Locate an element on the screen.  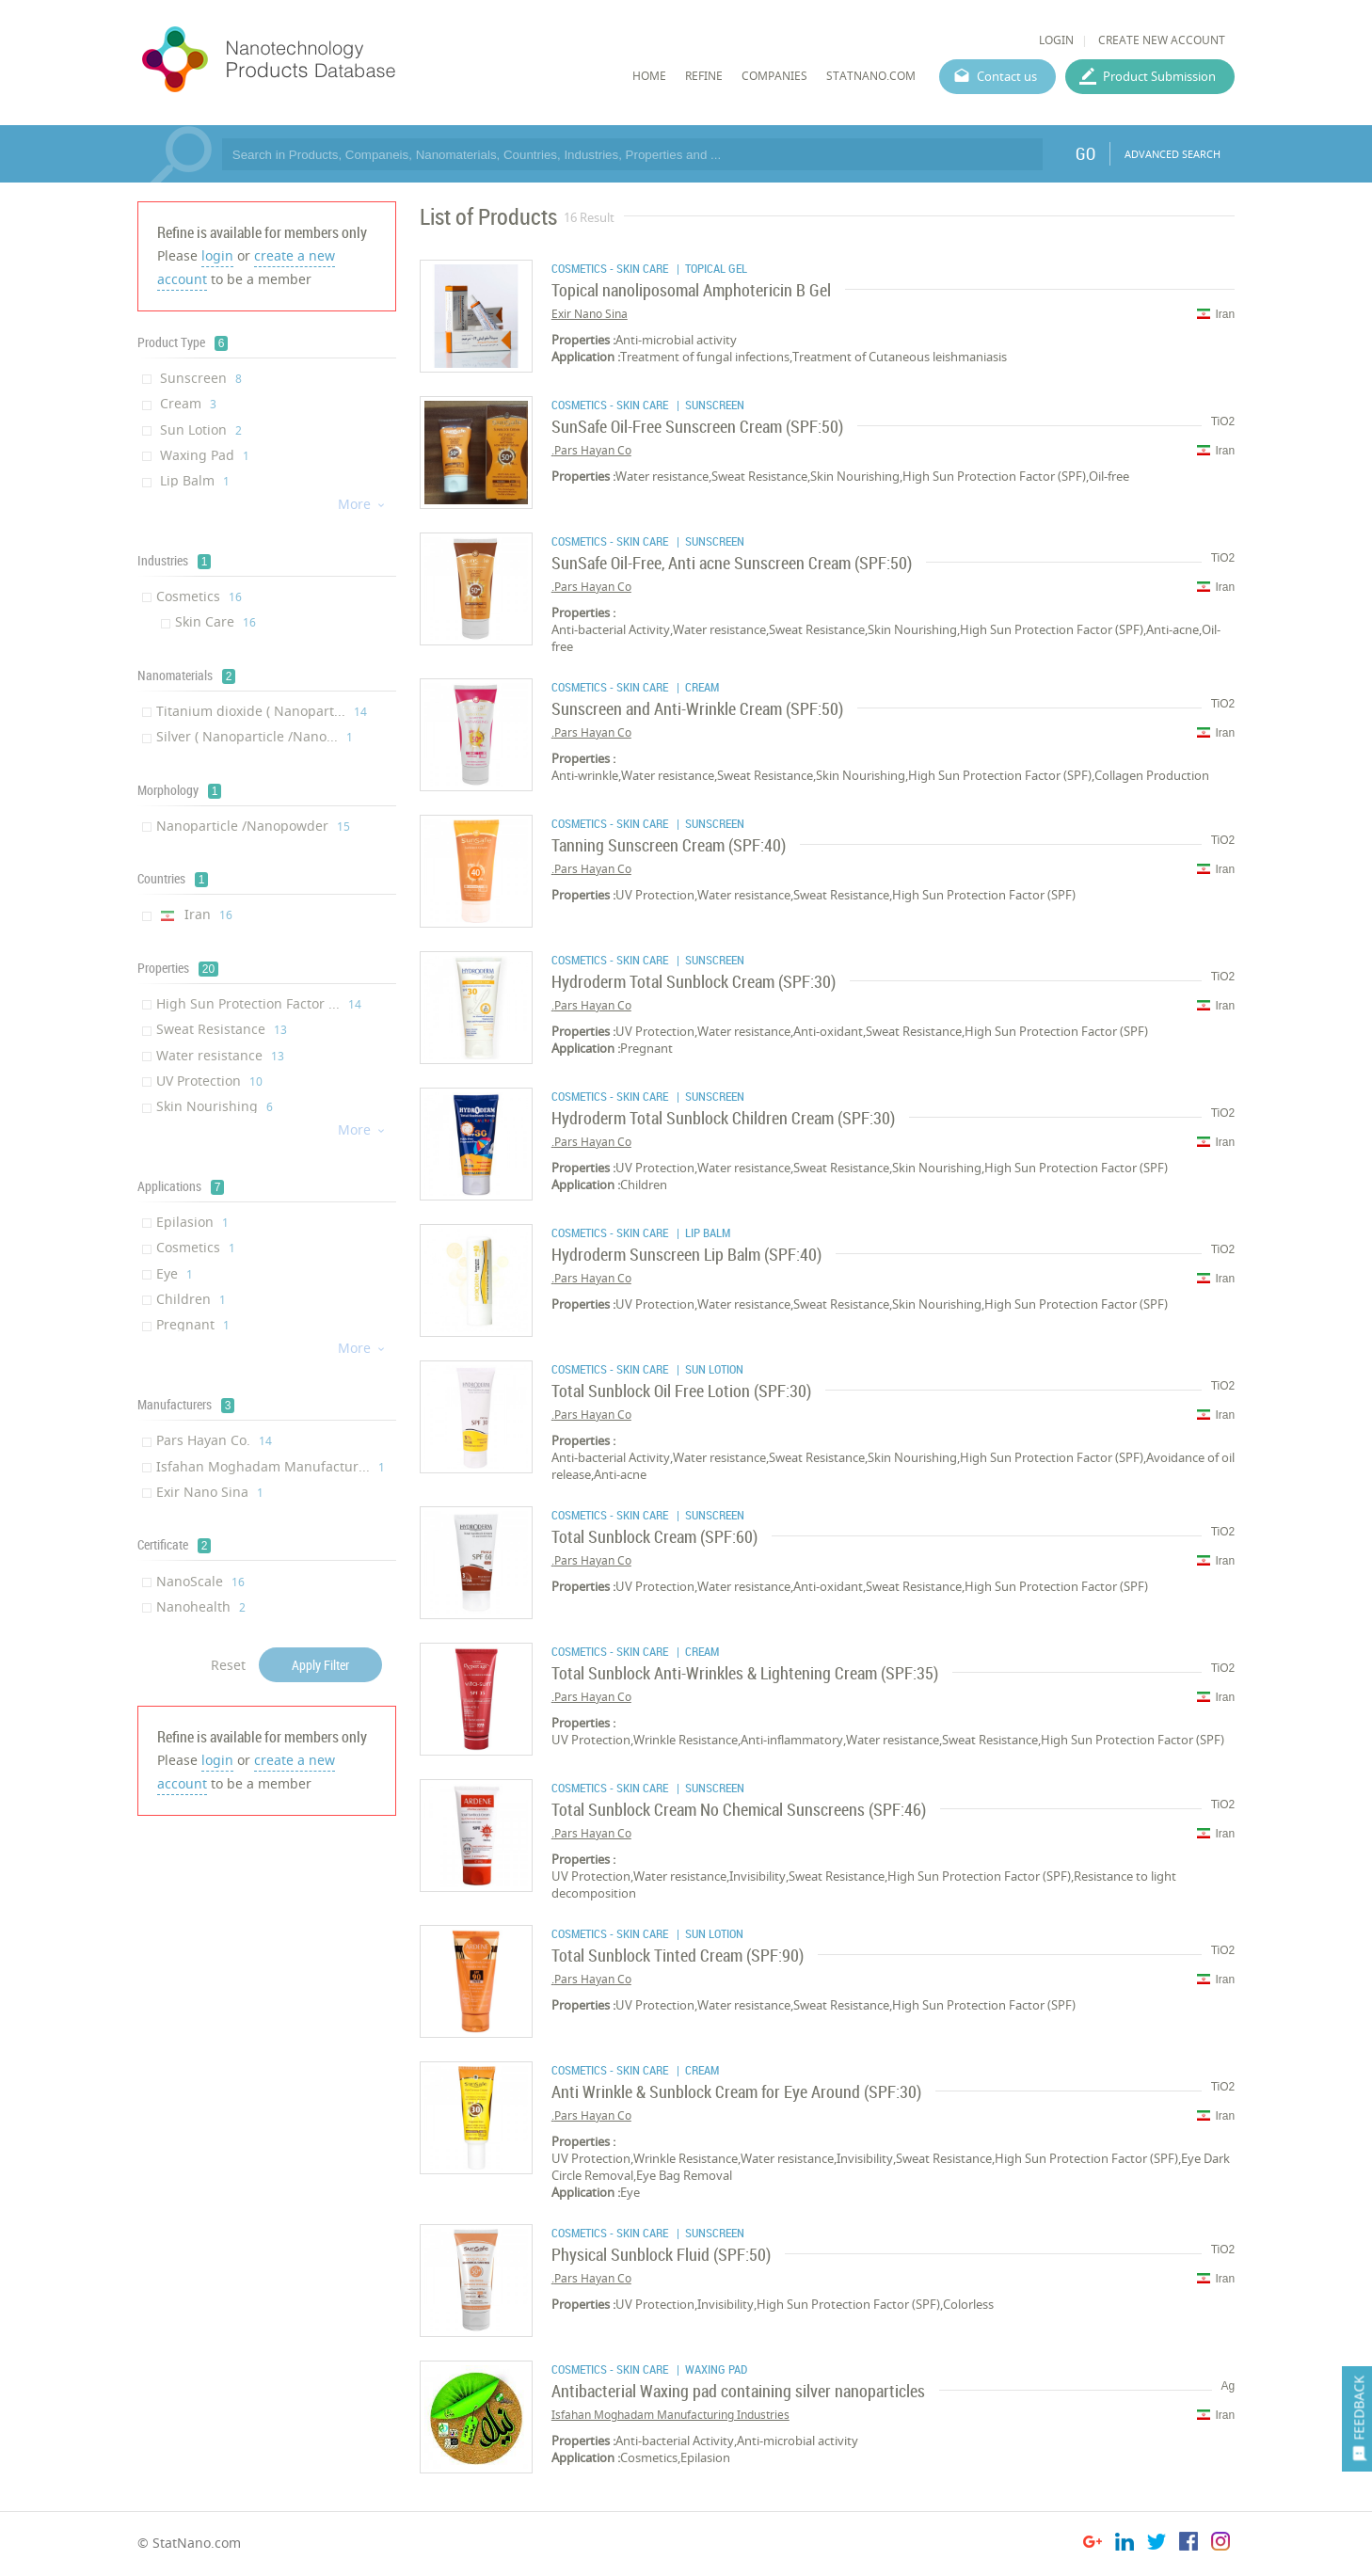
ADVANCED SEARCH is located at coordinates (1172, 154).